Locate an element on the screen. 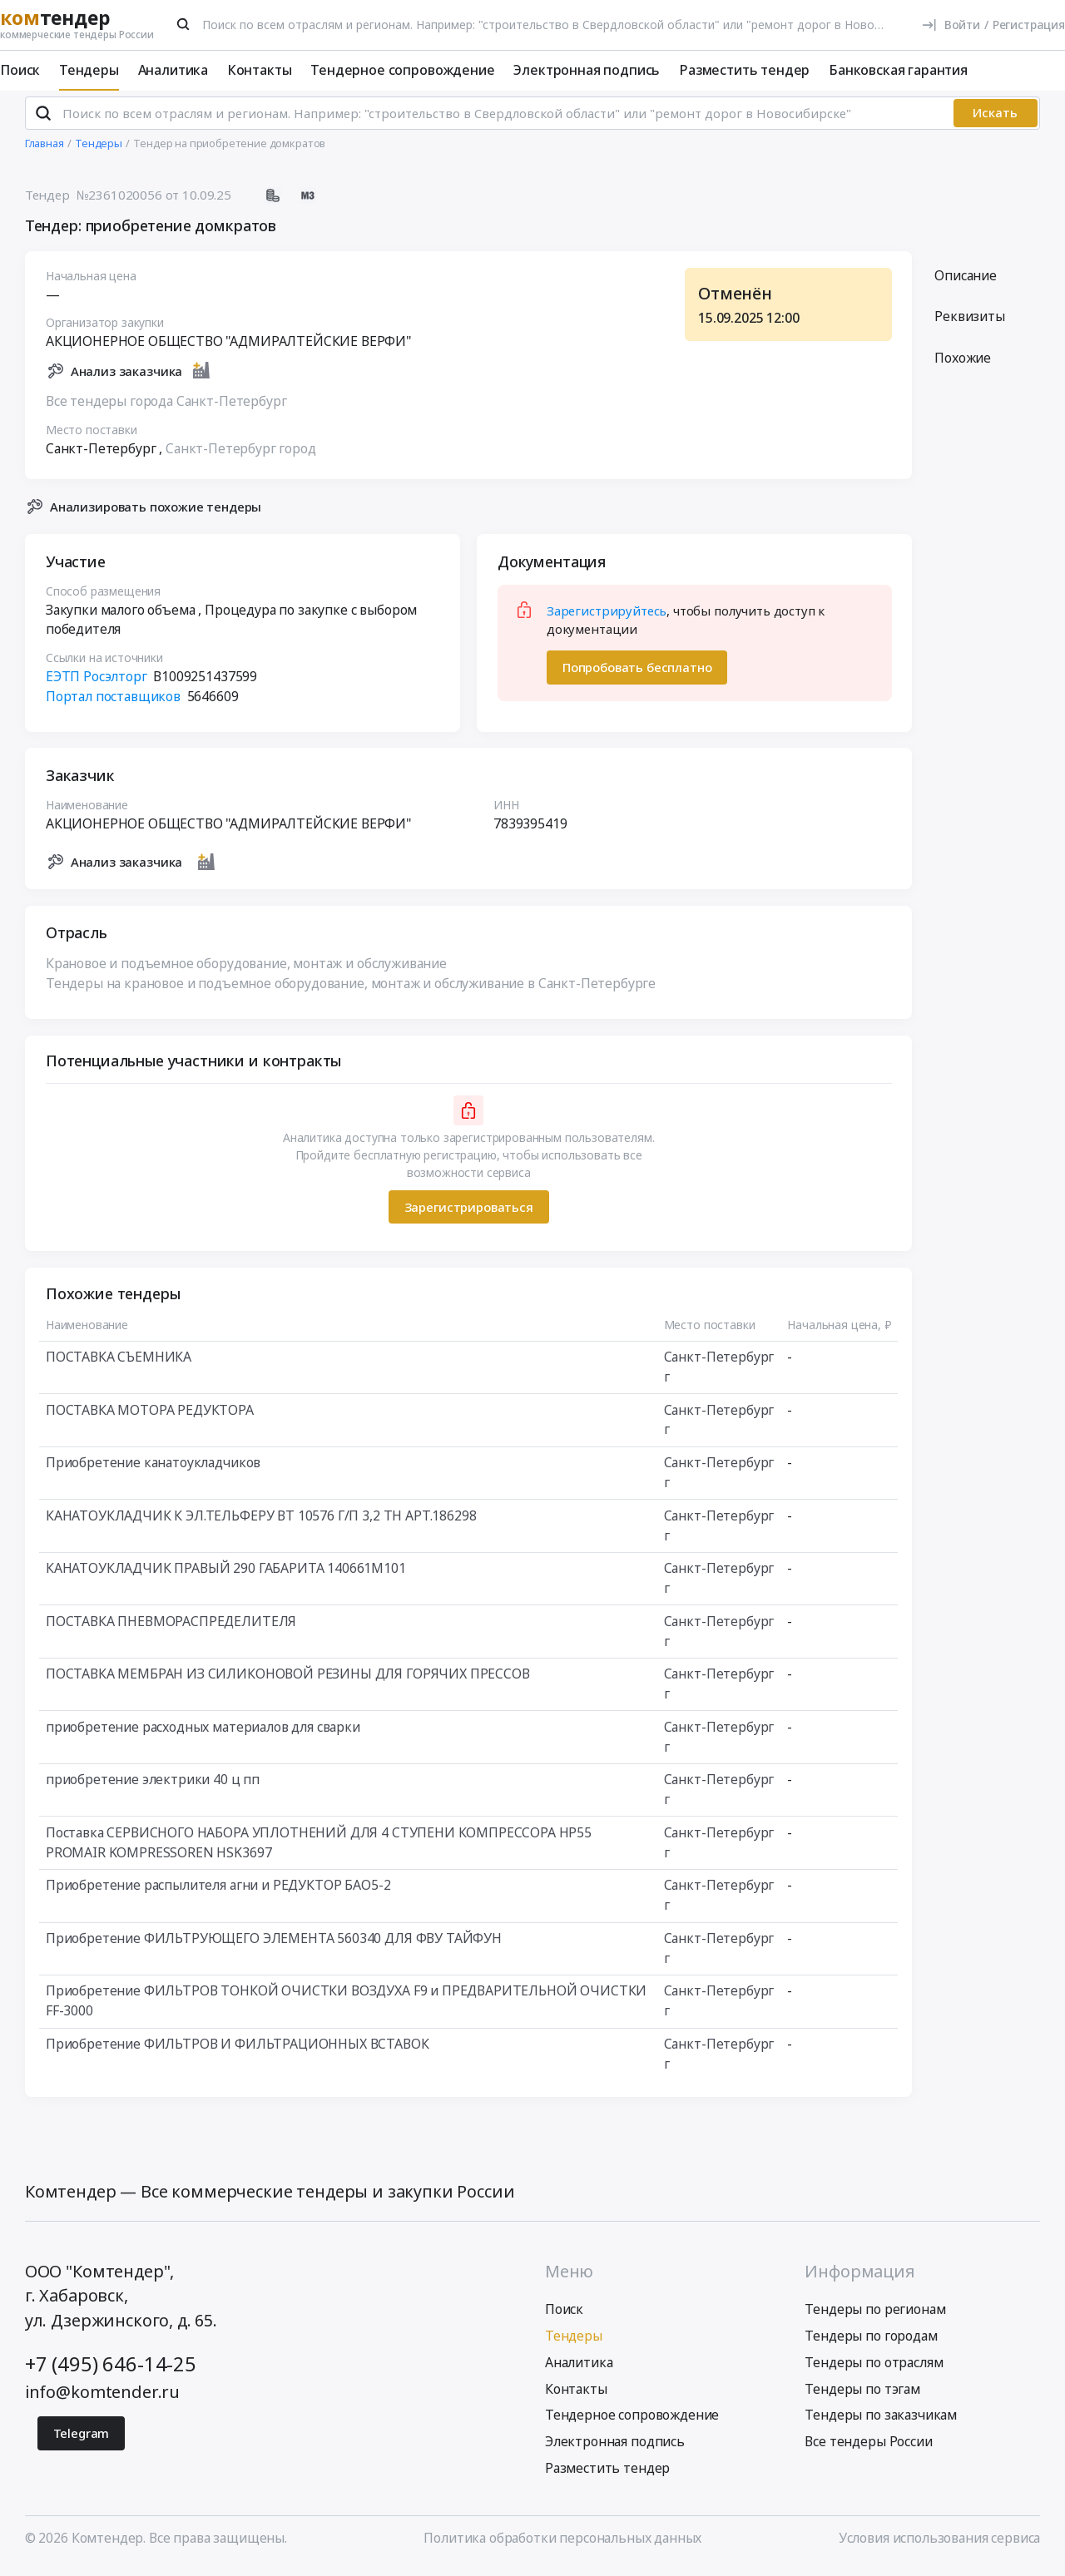 The width and height of the screenshot is (1065, 2576). ЕЭТП Росэлторг is located at coordinates (96, 684).